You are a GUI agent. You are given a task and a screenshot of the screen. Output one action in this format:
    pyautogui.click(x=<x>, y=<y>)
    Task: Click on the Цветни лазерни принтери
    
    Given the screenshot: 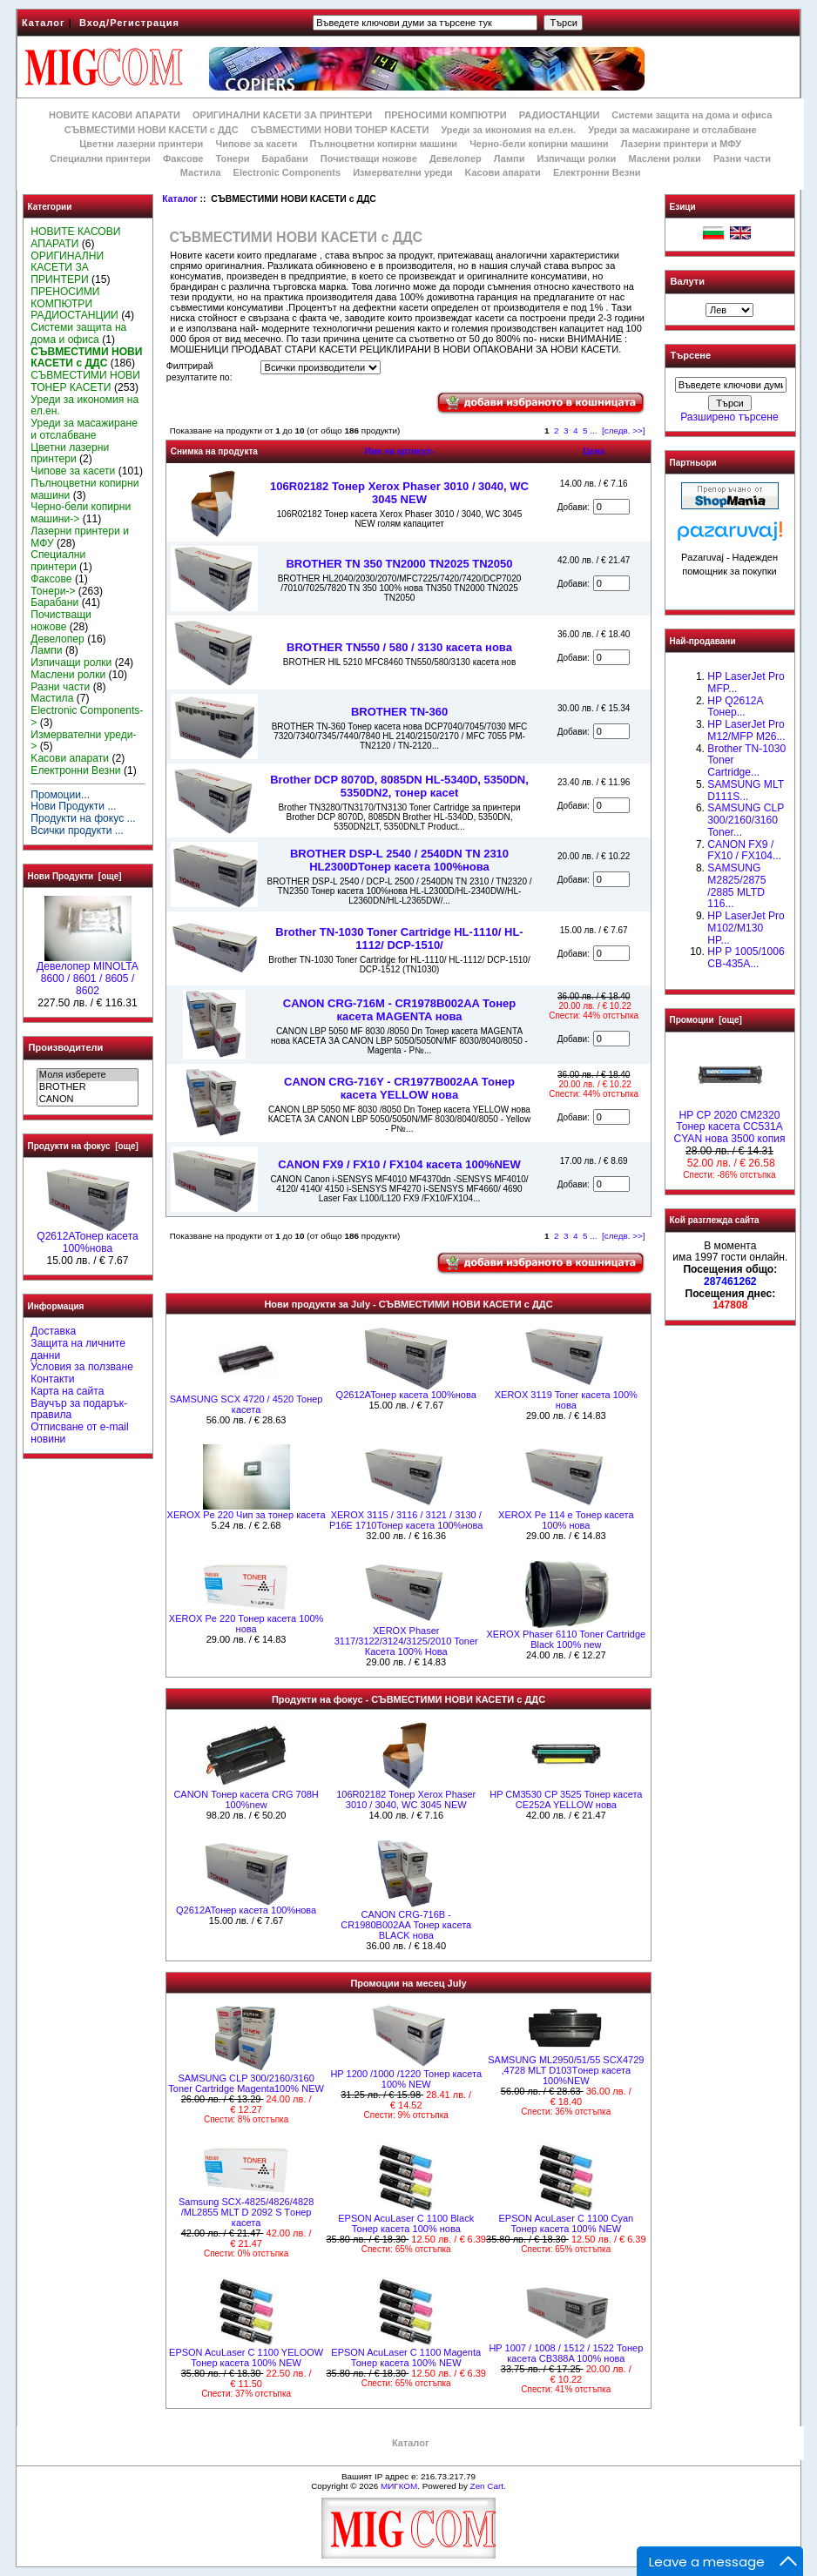 What is the action you would take?
    pyautogui.click(x=141, y=143)
    